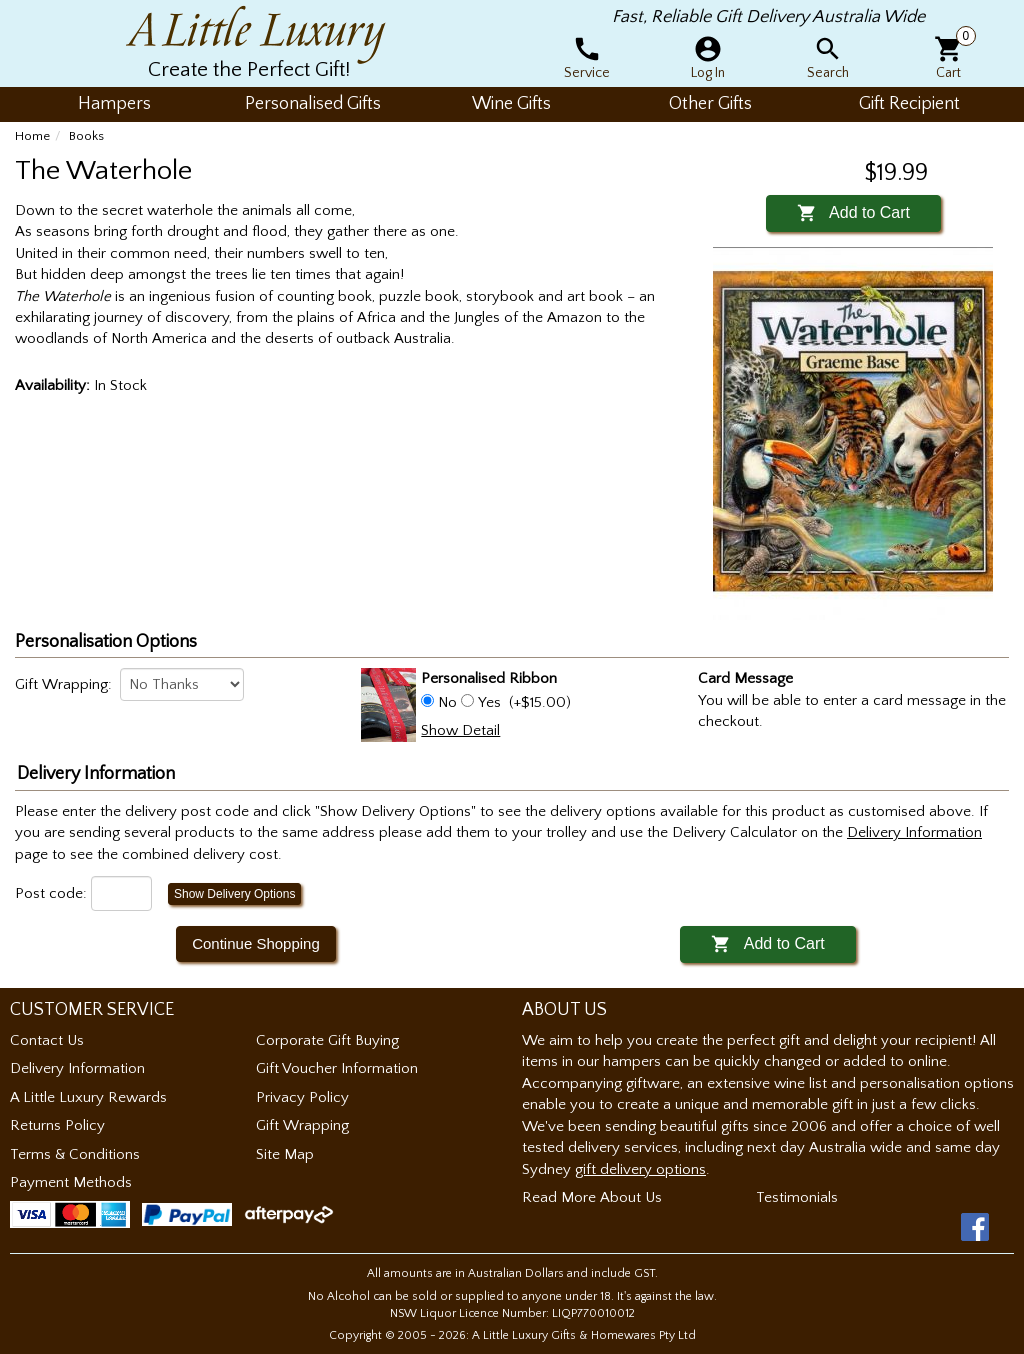 The height and width of the screenshot is (1354, 1024). What do you see at coordinates (88, 1097) in the screenshot?
I see `A Little Luxury Rewards` at bounding box center [88, 1097].